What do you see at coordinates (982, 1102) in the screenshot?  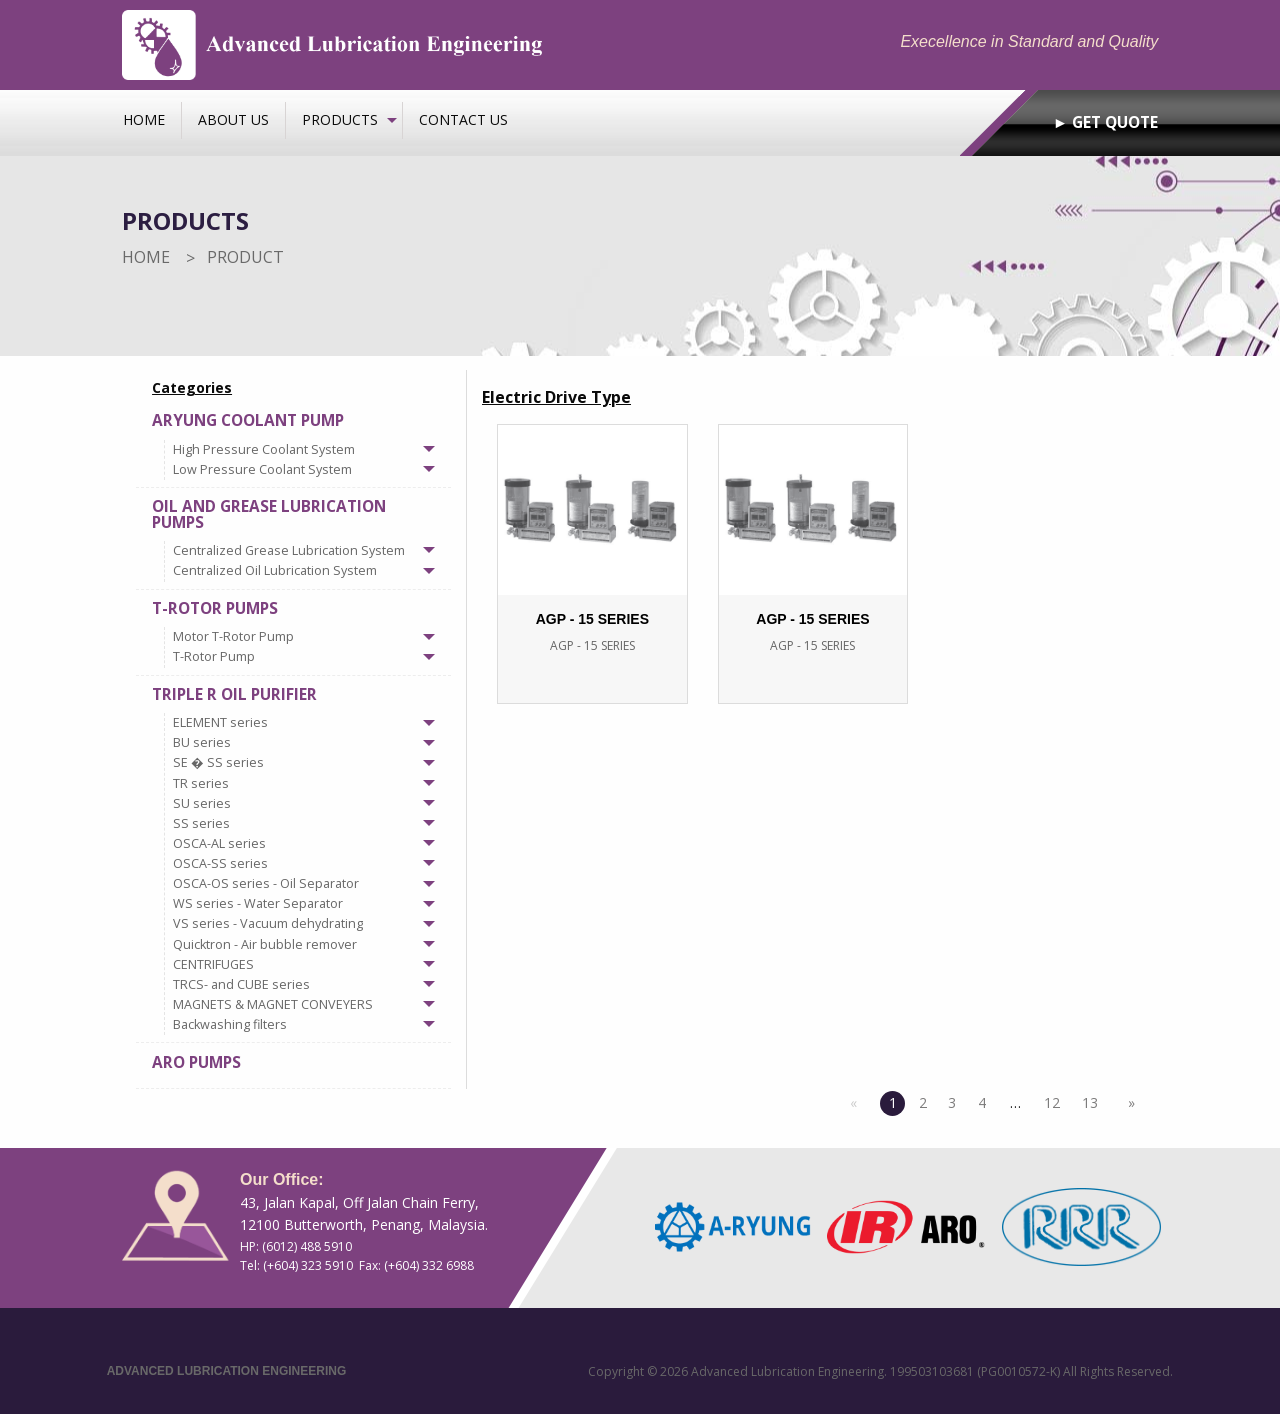 I see `4 [Page 4]` at bounding box center [982, 1102].